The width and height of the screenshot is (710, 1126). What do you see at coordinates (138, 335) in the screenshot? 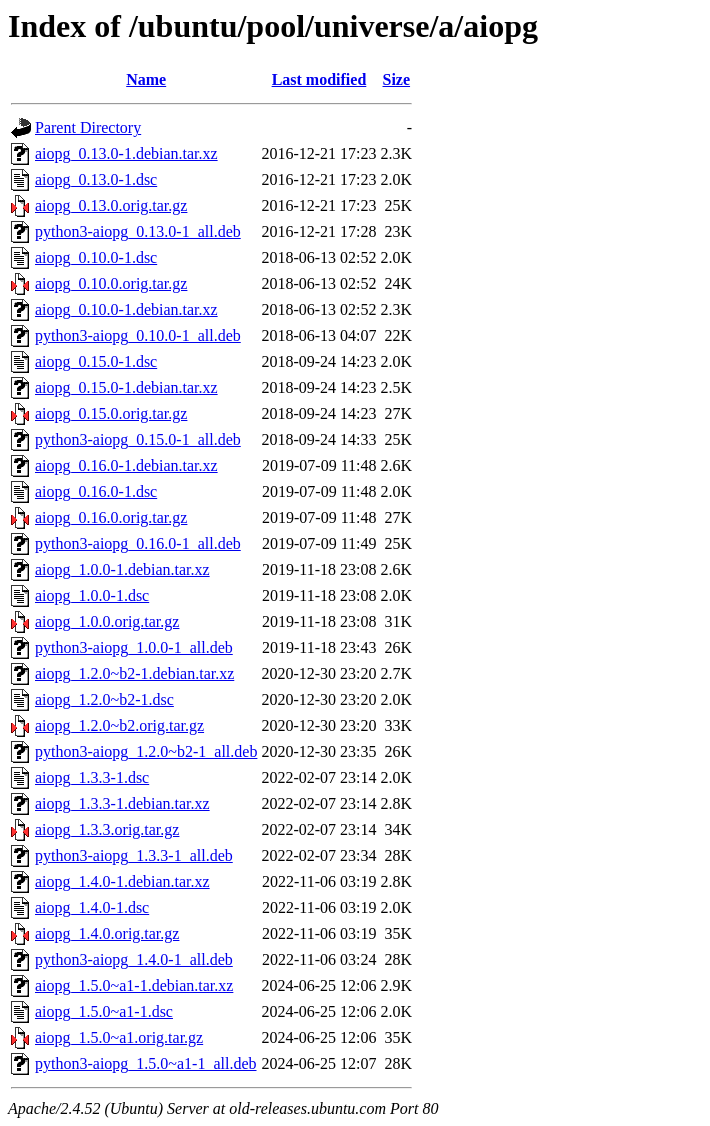
I see `python3-aiopg_0.10.0-1_all.deb` at bounding box center [138, 335].